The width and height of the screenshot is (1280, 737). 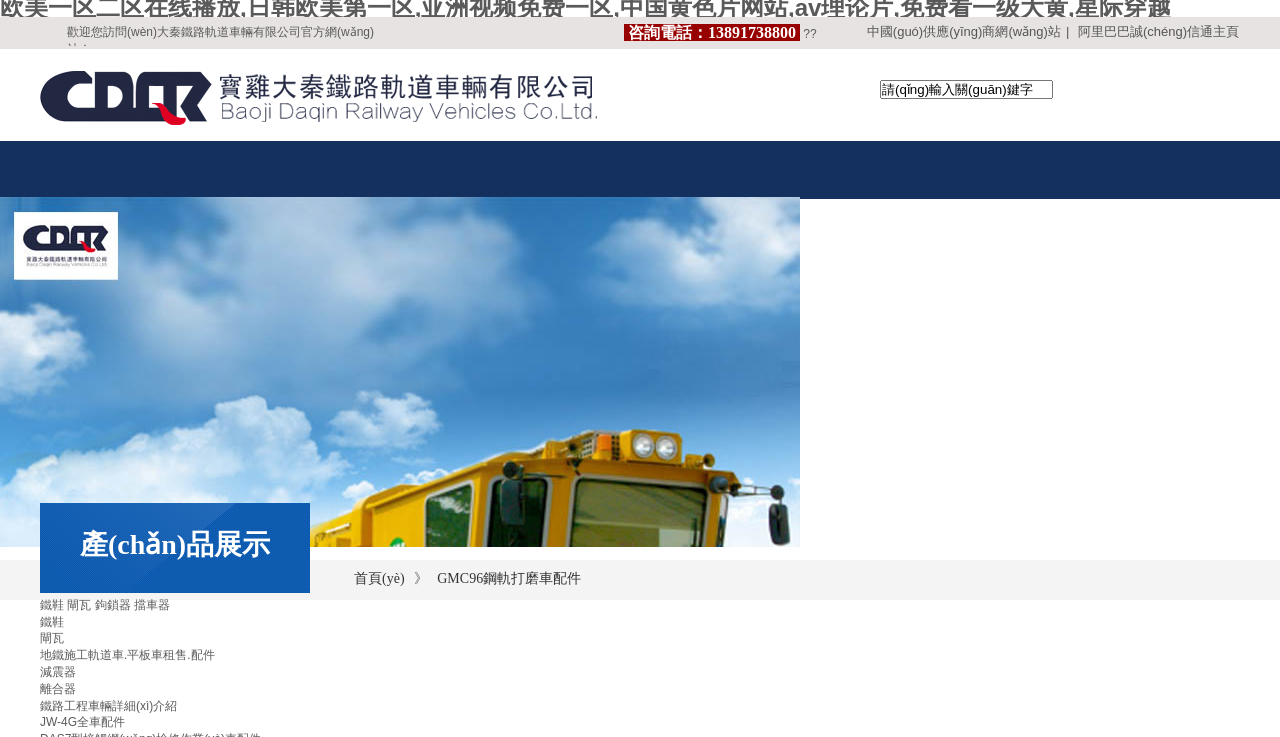 I want to click on 鐵鞋 閘瓦 鉤鎖器 擋車器, so click(x=105, y=605).